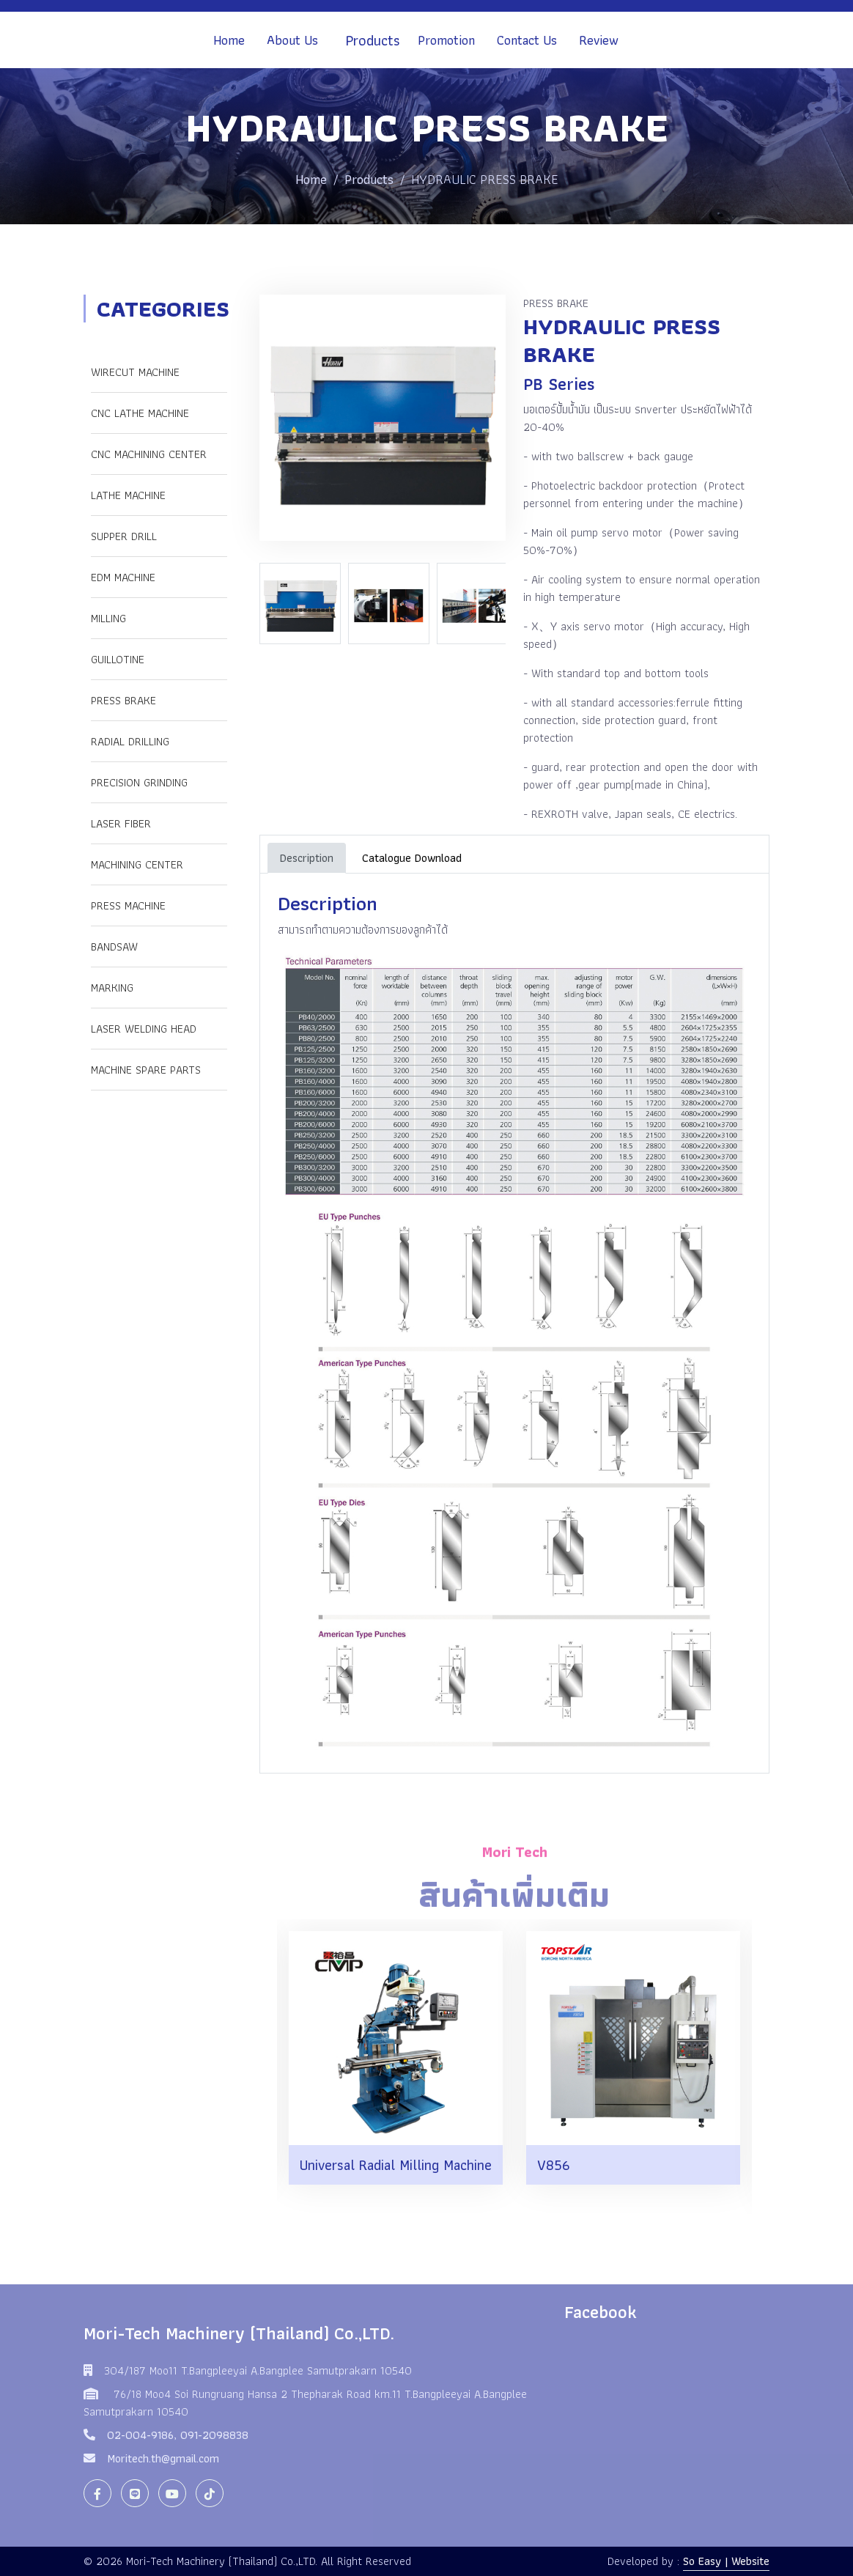  I want to click on EDM MACHINE, so click(123, 577).